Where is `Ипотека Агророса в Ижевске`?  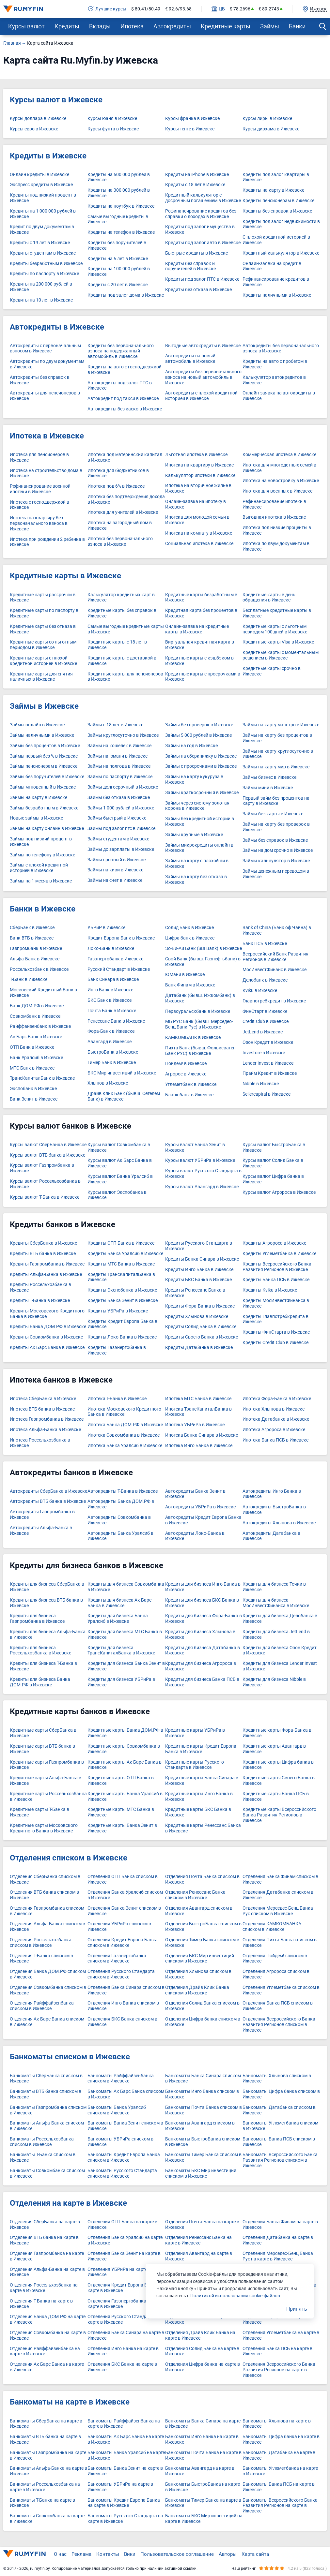 Ипотека Агророса в Ижевске is located at coordinates (274, 1429).